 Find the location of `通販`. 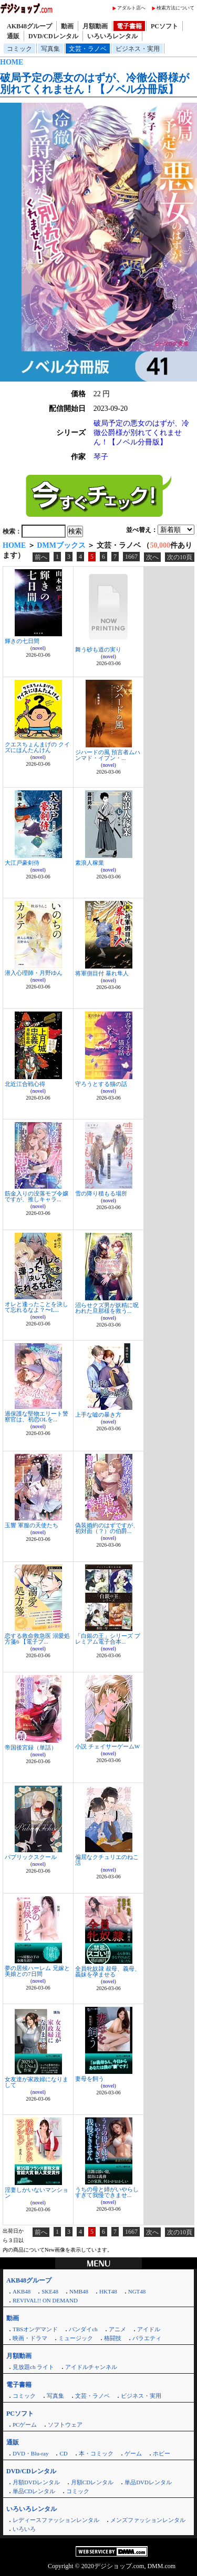

通販 is located at coordinates (13, 36).